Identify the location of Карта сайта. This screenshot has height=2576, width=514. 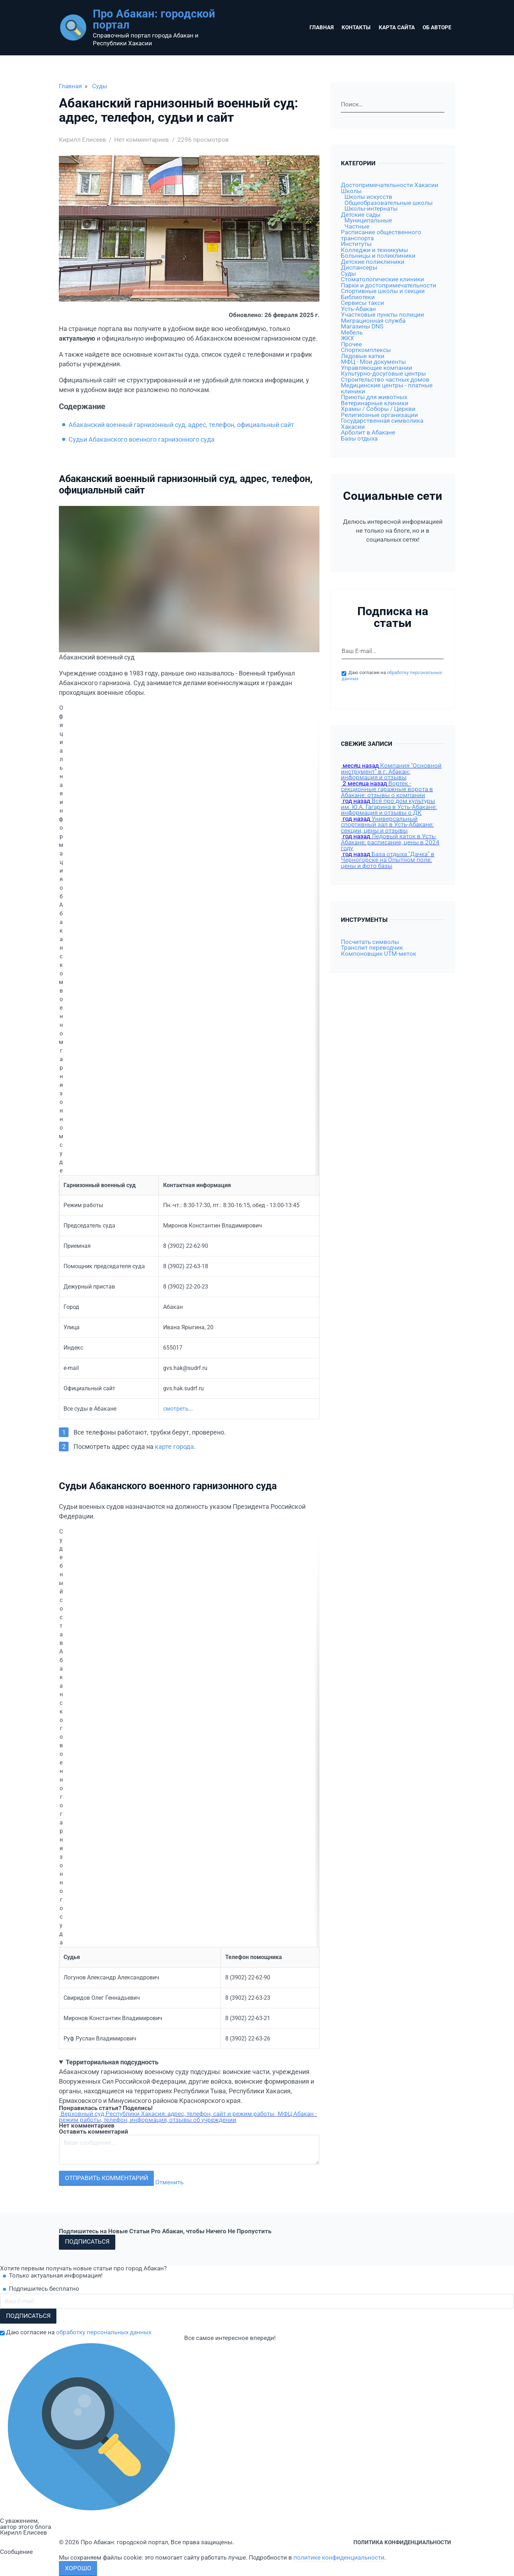
(397, 27).